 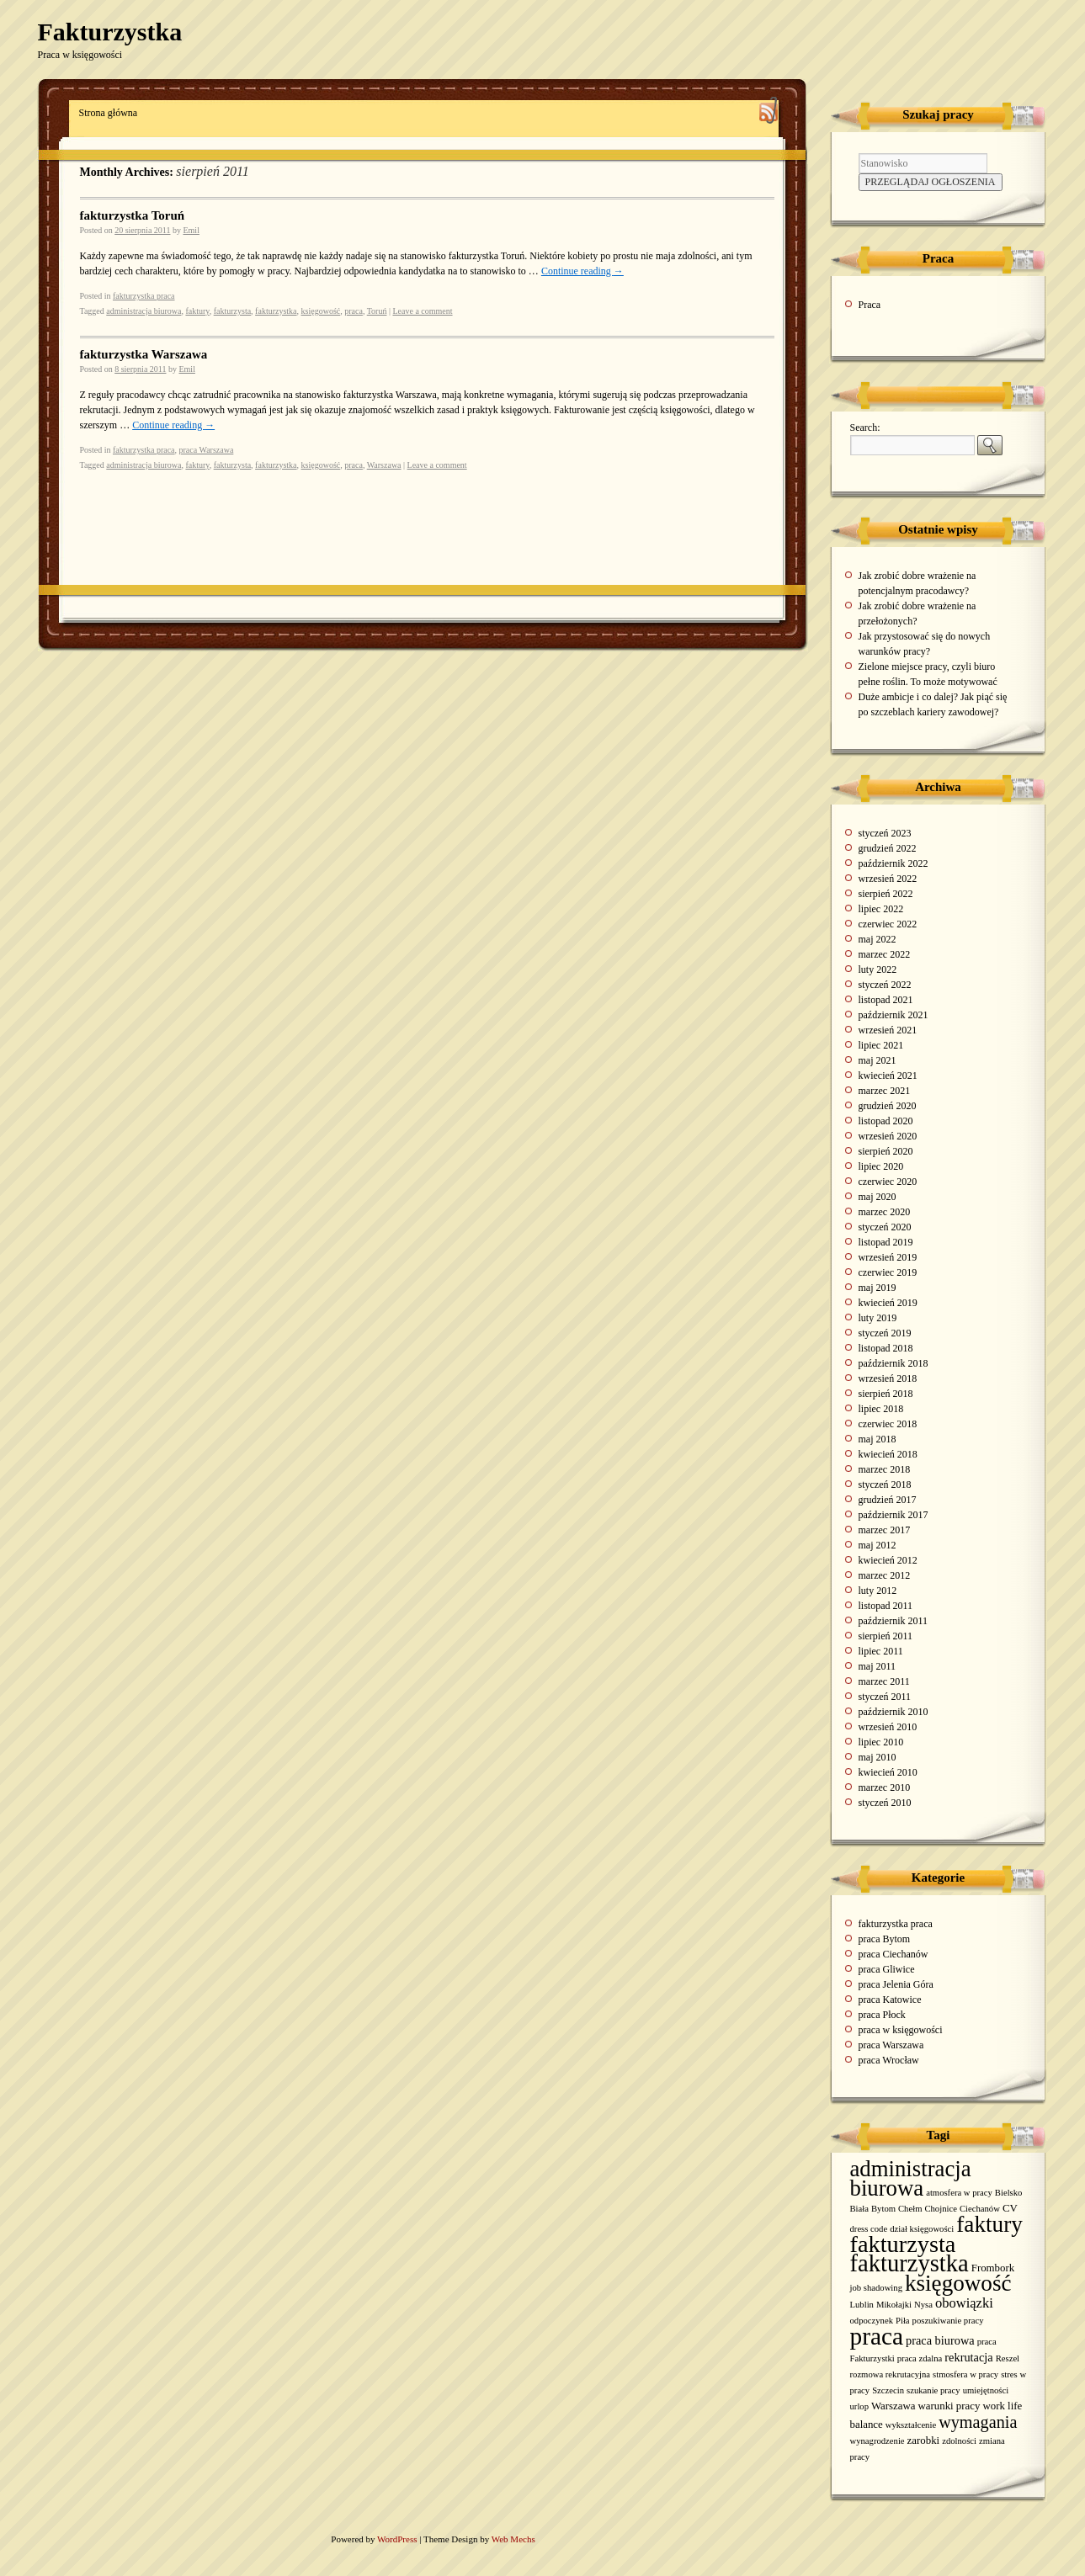 What do you see at coordinates (886, 1394) in the screenshot?
I see `sierpień 2018` at bounding box center [886, 1394].